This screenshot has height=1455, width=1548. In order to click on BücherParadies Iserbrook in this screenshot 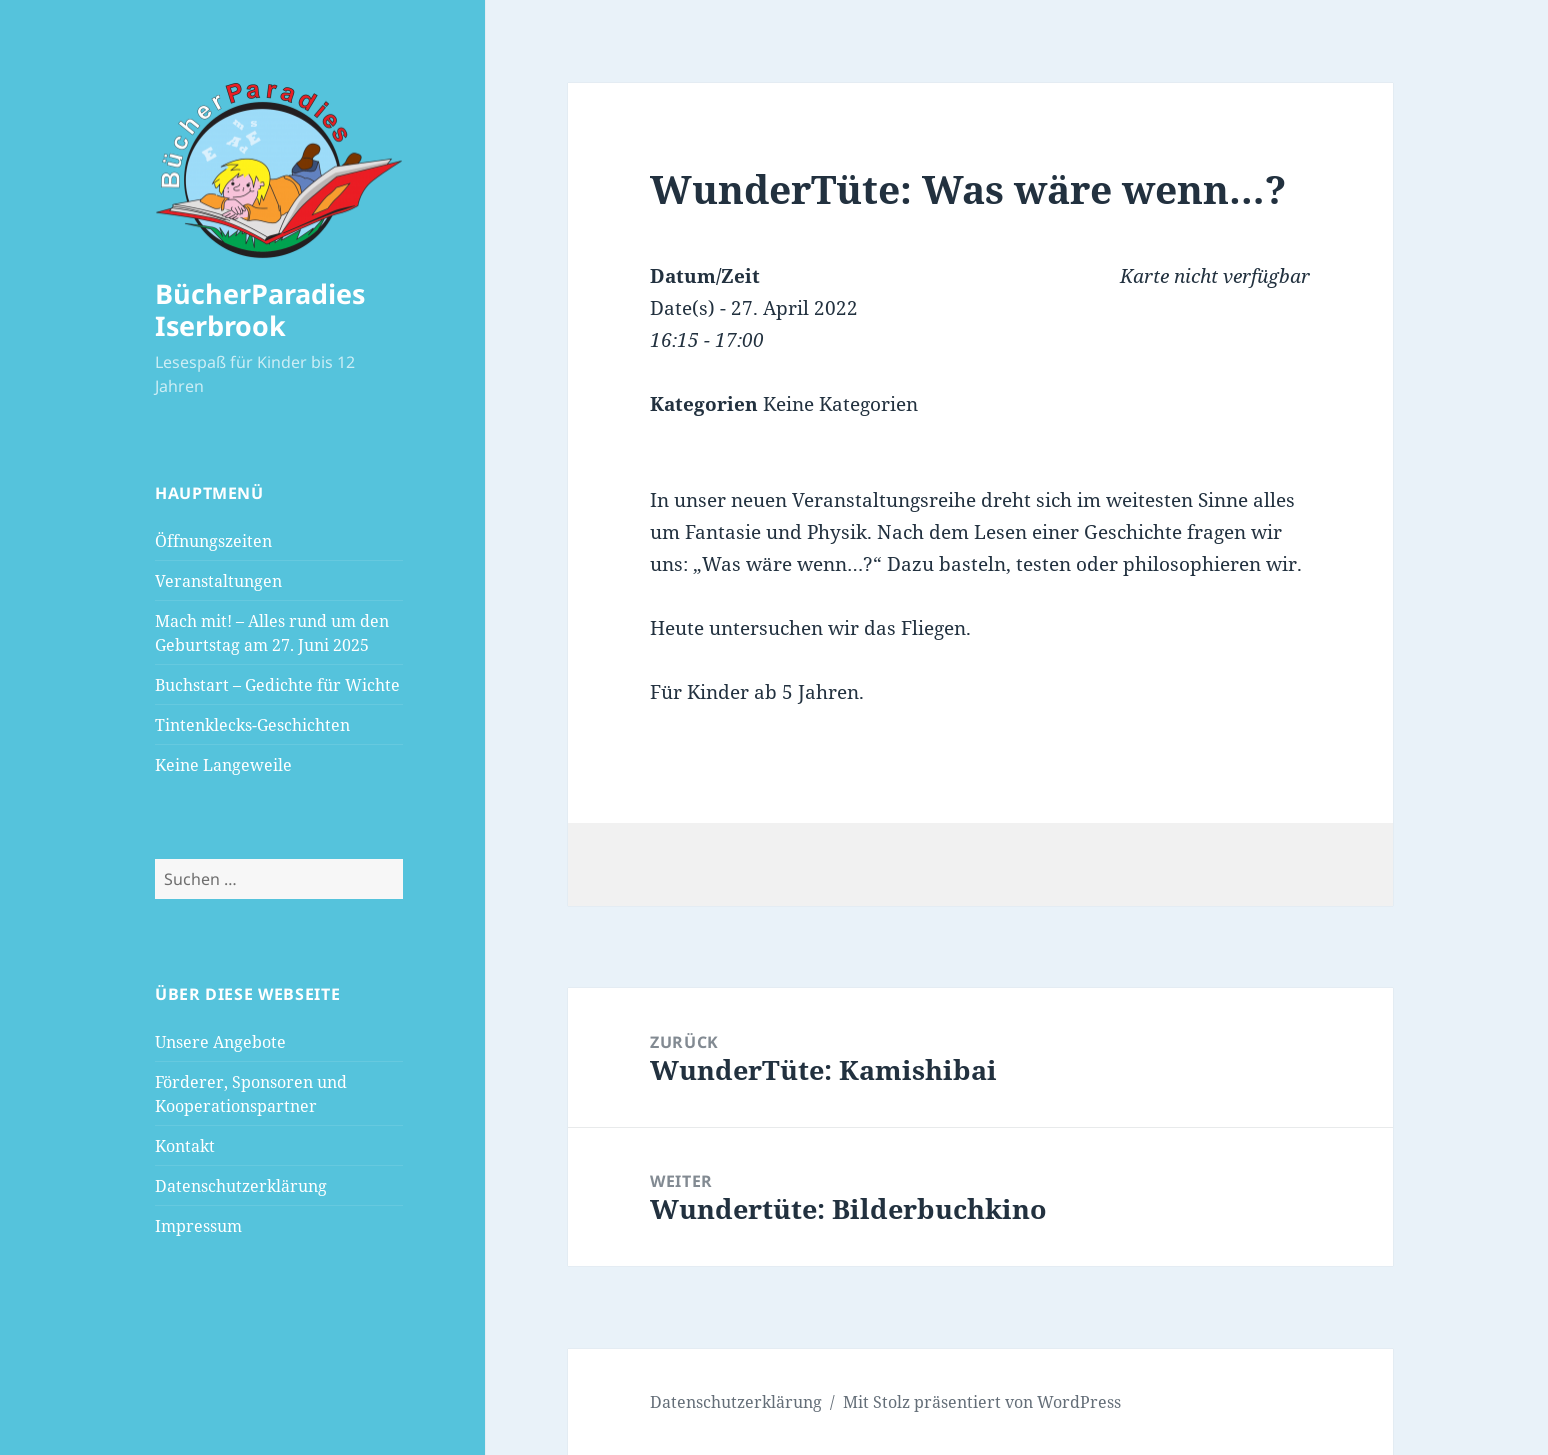, I will do `click(260, 309)`.